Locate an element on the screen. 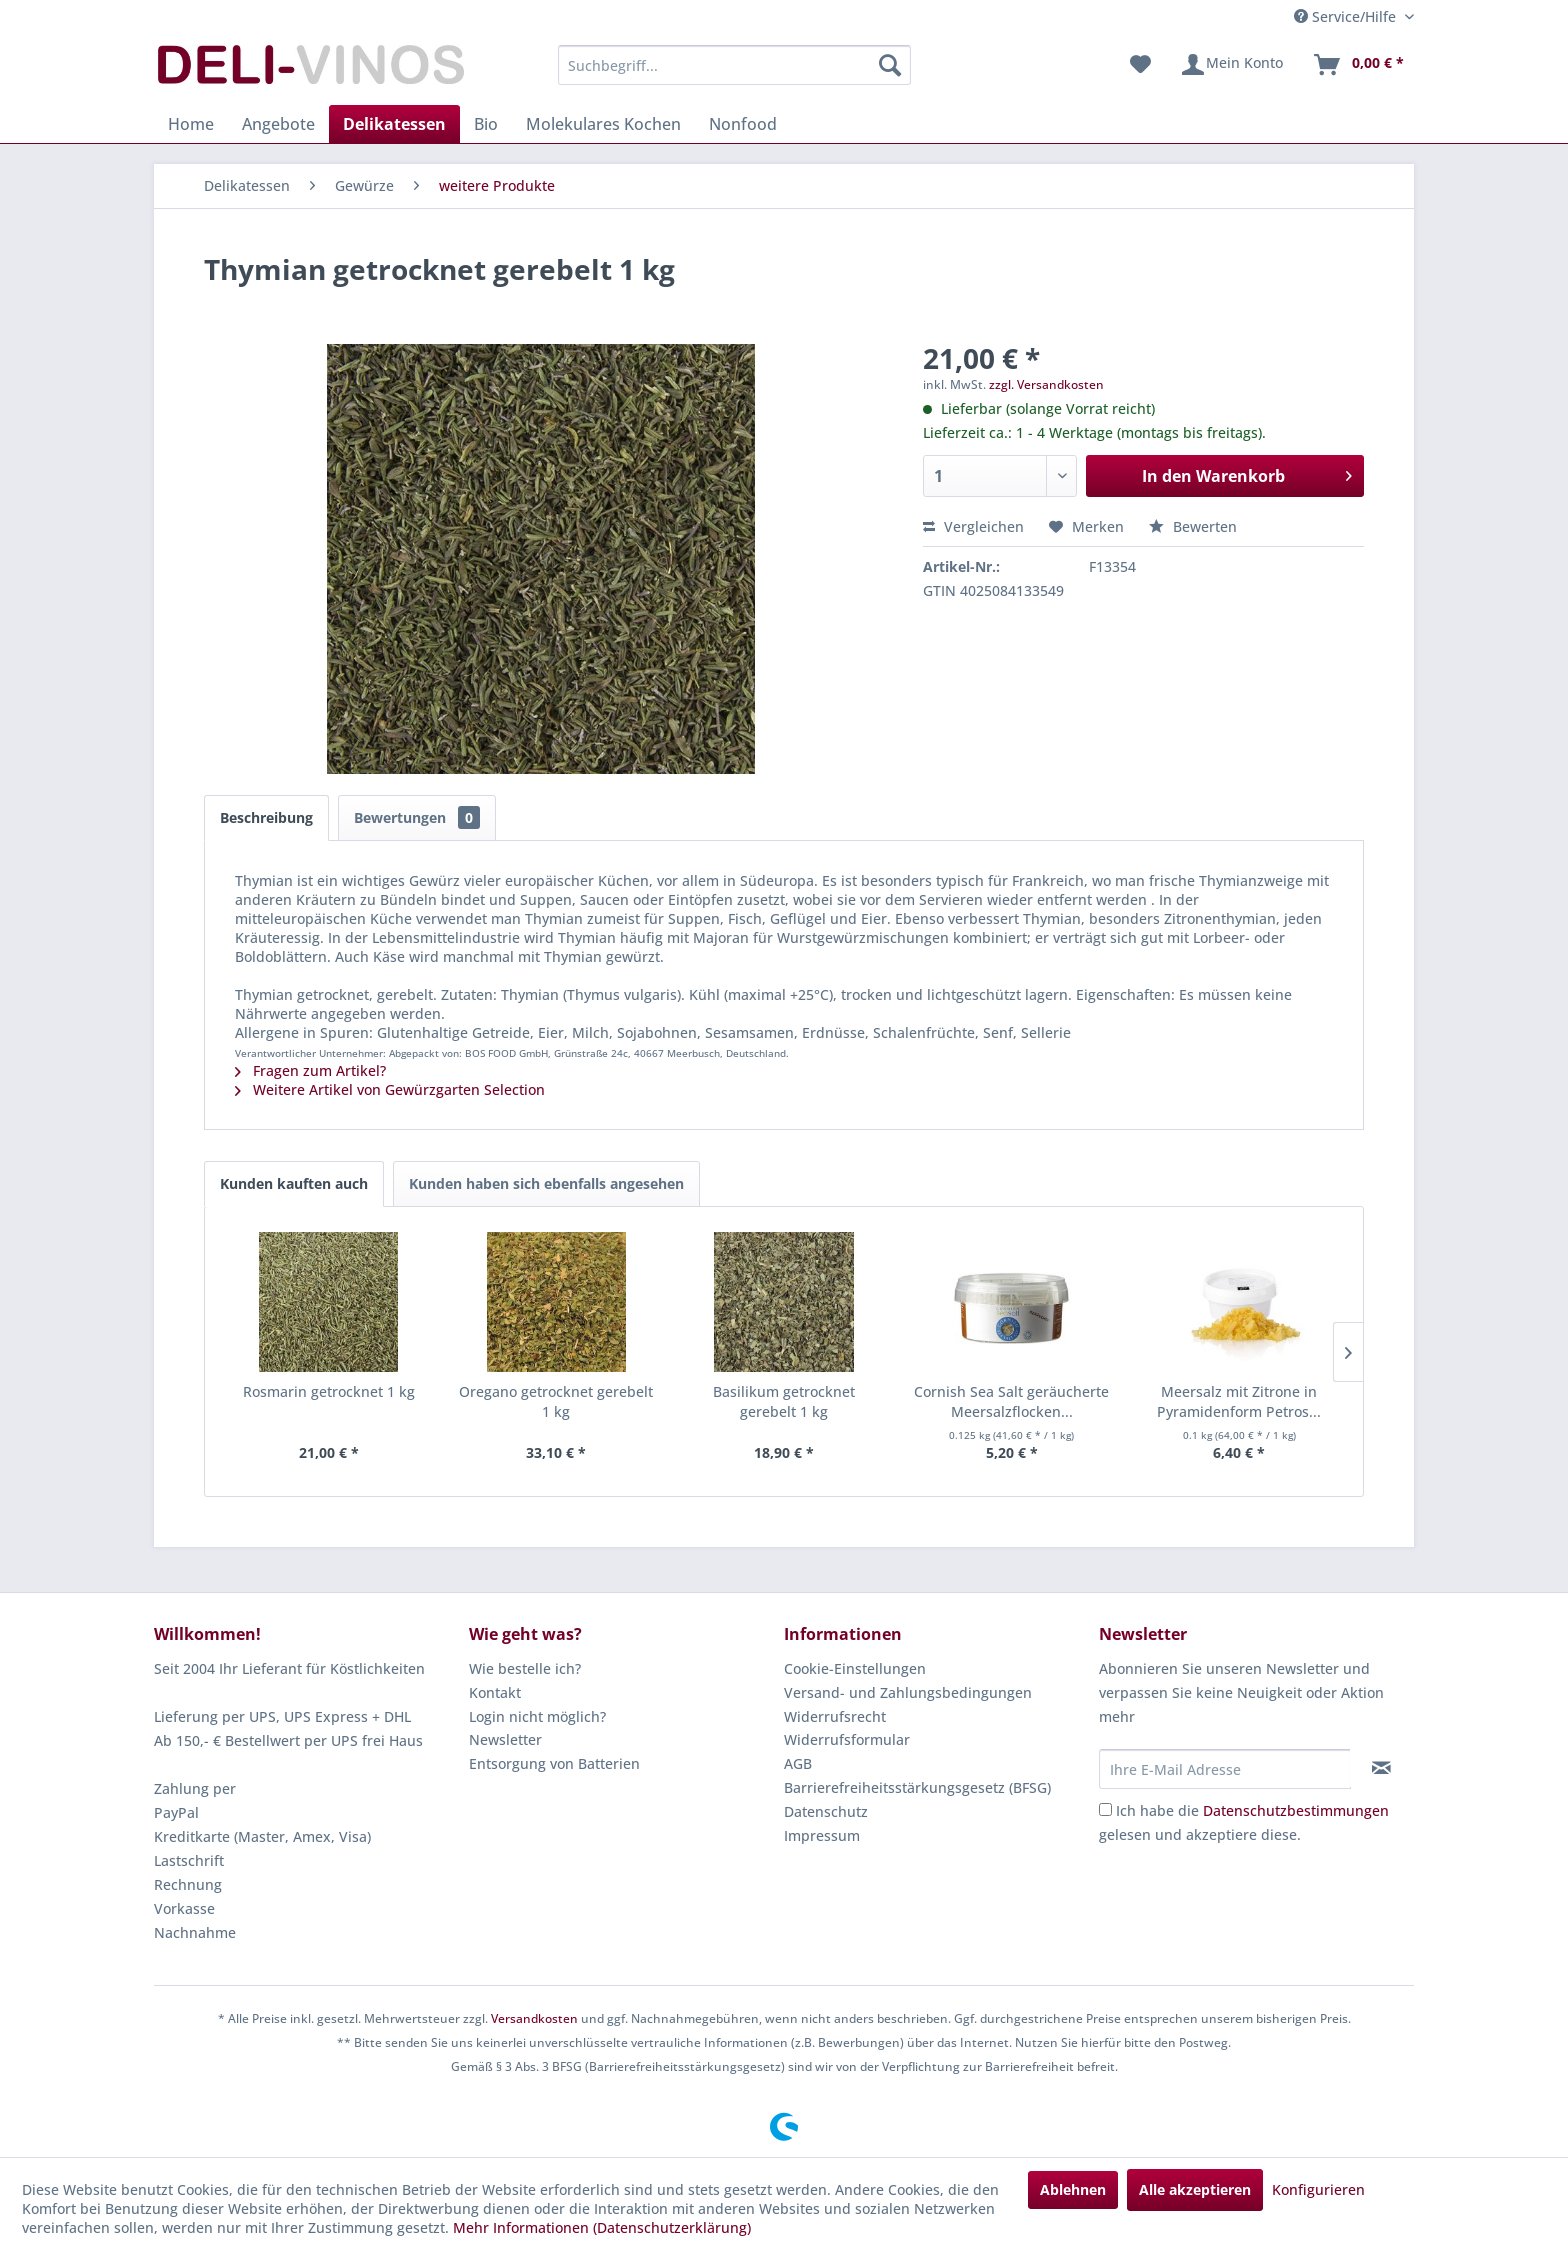 This screenshot has width=1568, height=2259. Widerrufsformular is located at coordinates (847, 1739).